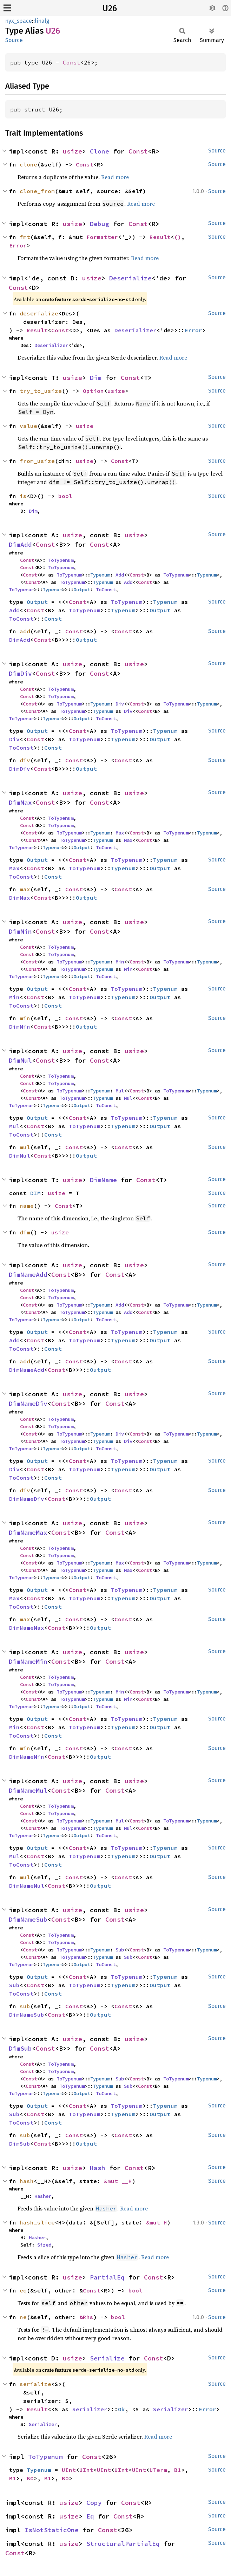 Image resolution: width=231 pixels, height=2576 pixels. I want to click on &mut __H, so click(118, 2181).